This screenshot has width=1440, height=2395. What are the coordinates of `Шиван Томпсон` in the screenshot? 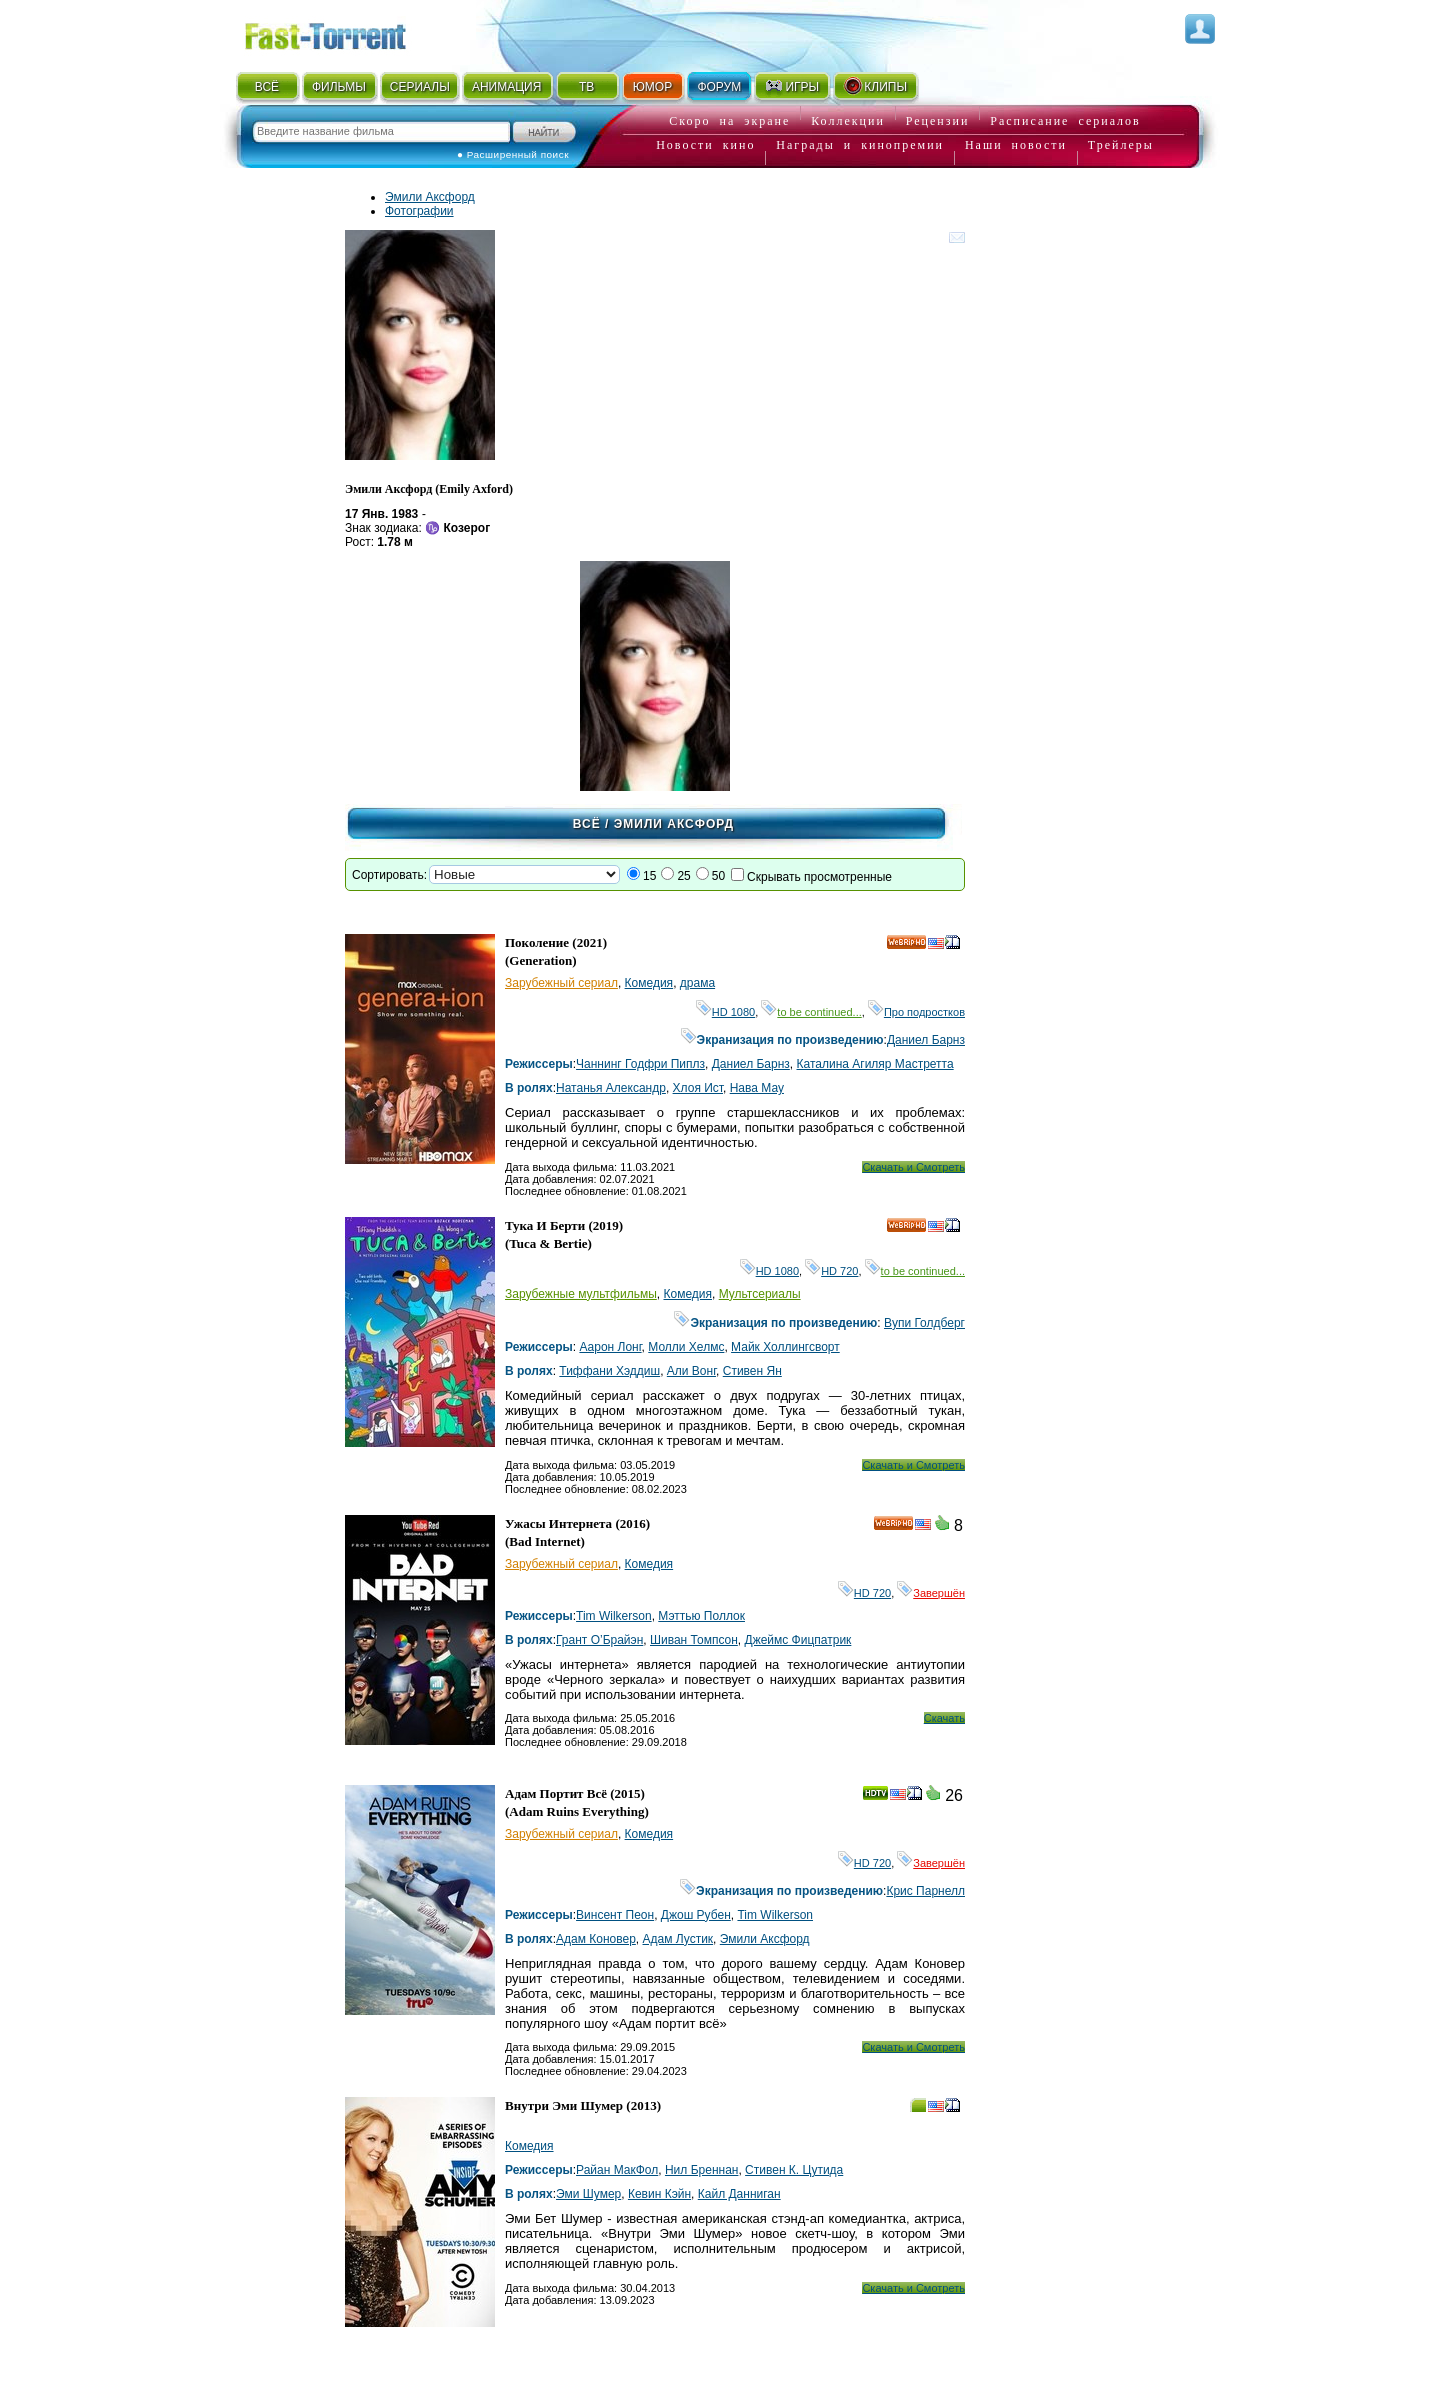 It's located at (694, 1640).